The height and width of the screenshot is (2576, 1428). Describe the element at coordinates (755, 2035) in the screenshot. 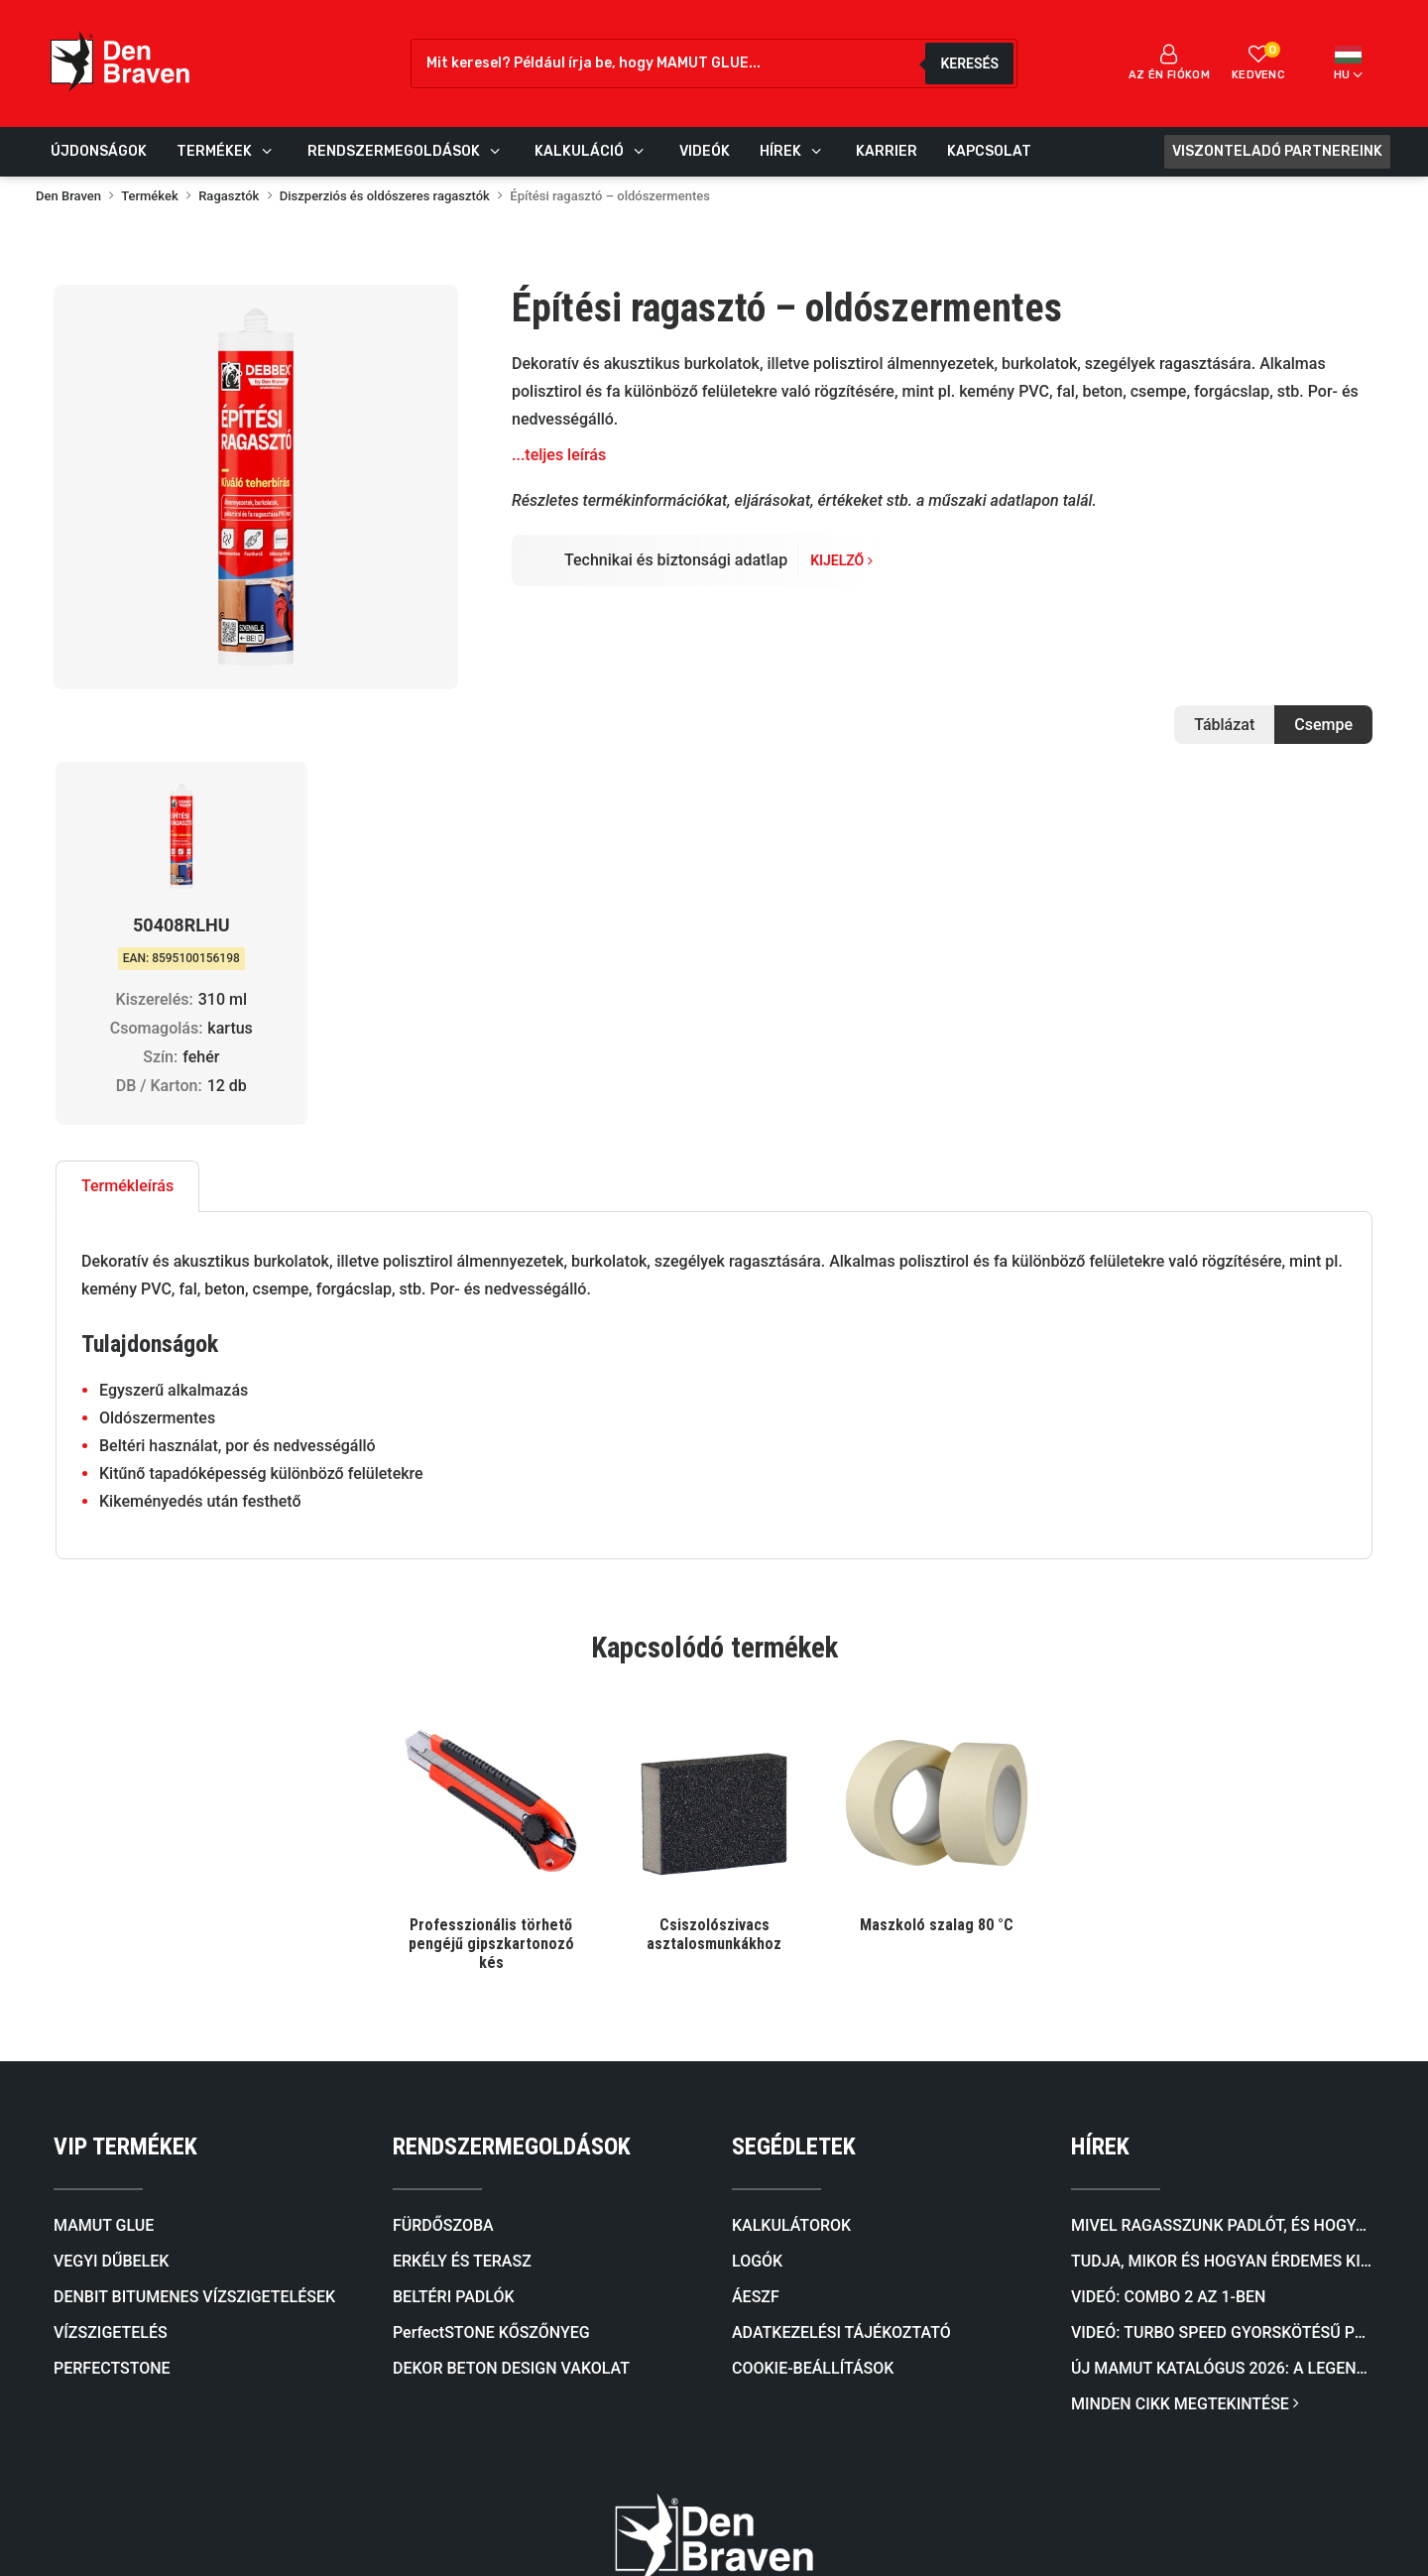

I see `ÁESZF` at that location.